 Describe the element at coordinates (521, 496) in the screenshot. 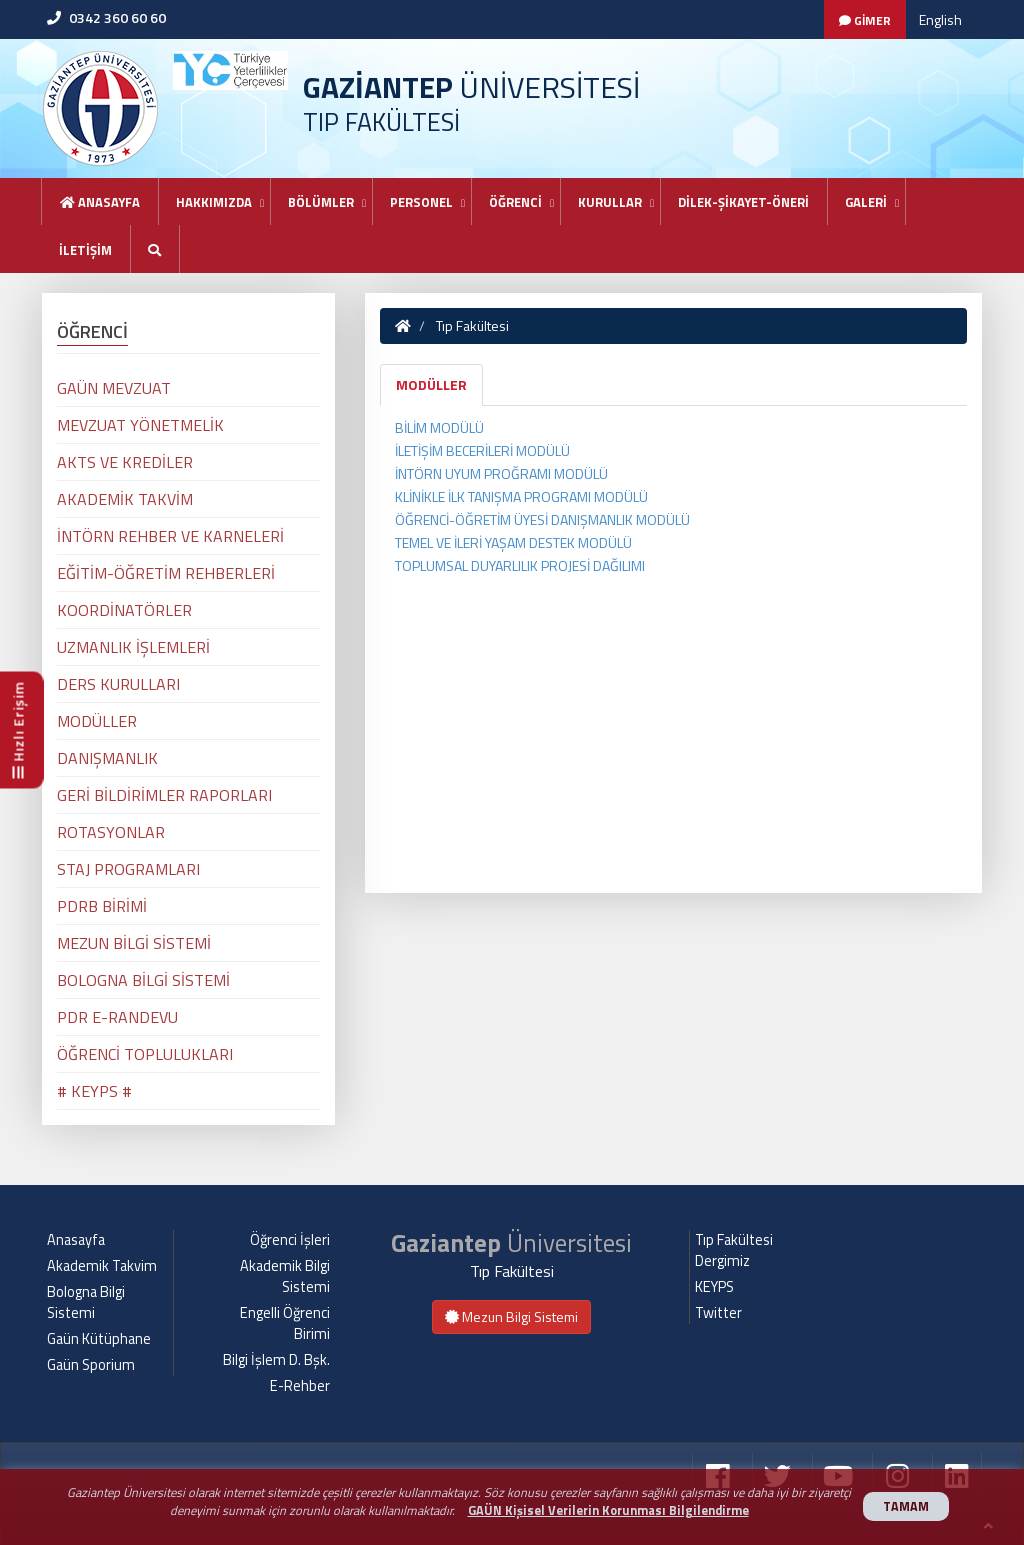

I see `KLİNİKLE İLK TANIŞMA PROGRAMI MODÜLÜ` at that location.